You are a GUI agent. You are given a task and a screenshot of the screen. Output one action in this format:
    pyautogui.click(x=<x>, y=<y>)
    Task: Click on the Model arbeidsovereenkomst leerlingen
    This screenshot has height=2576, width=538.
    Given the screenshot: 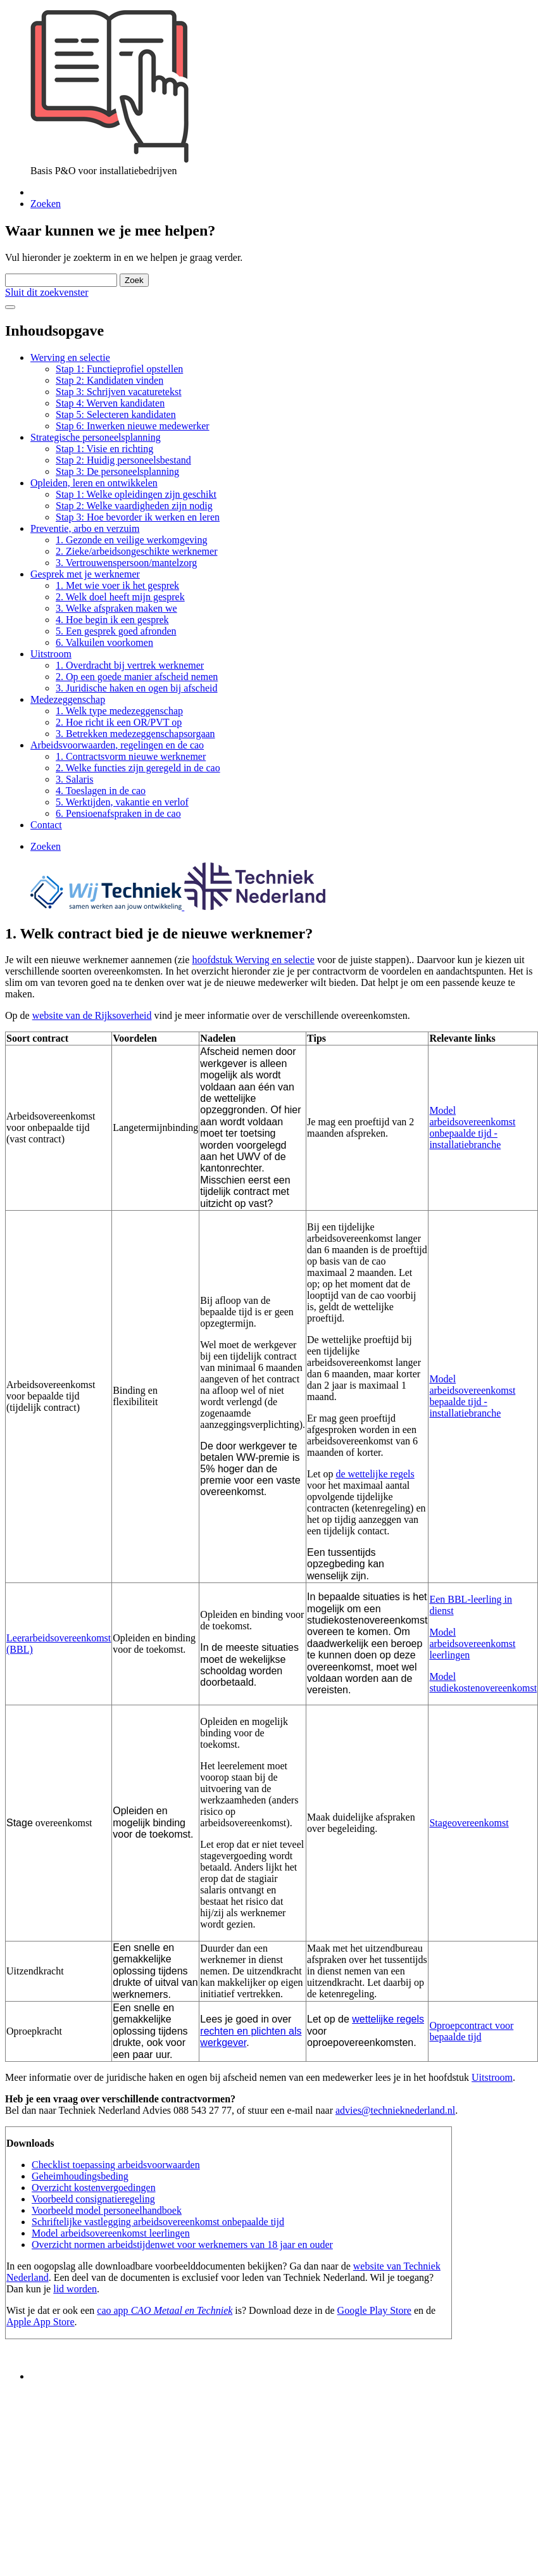 What is the action you would take?
    pyautogui.click(x=472, y=1643)
    